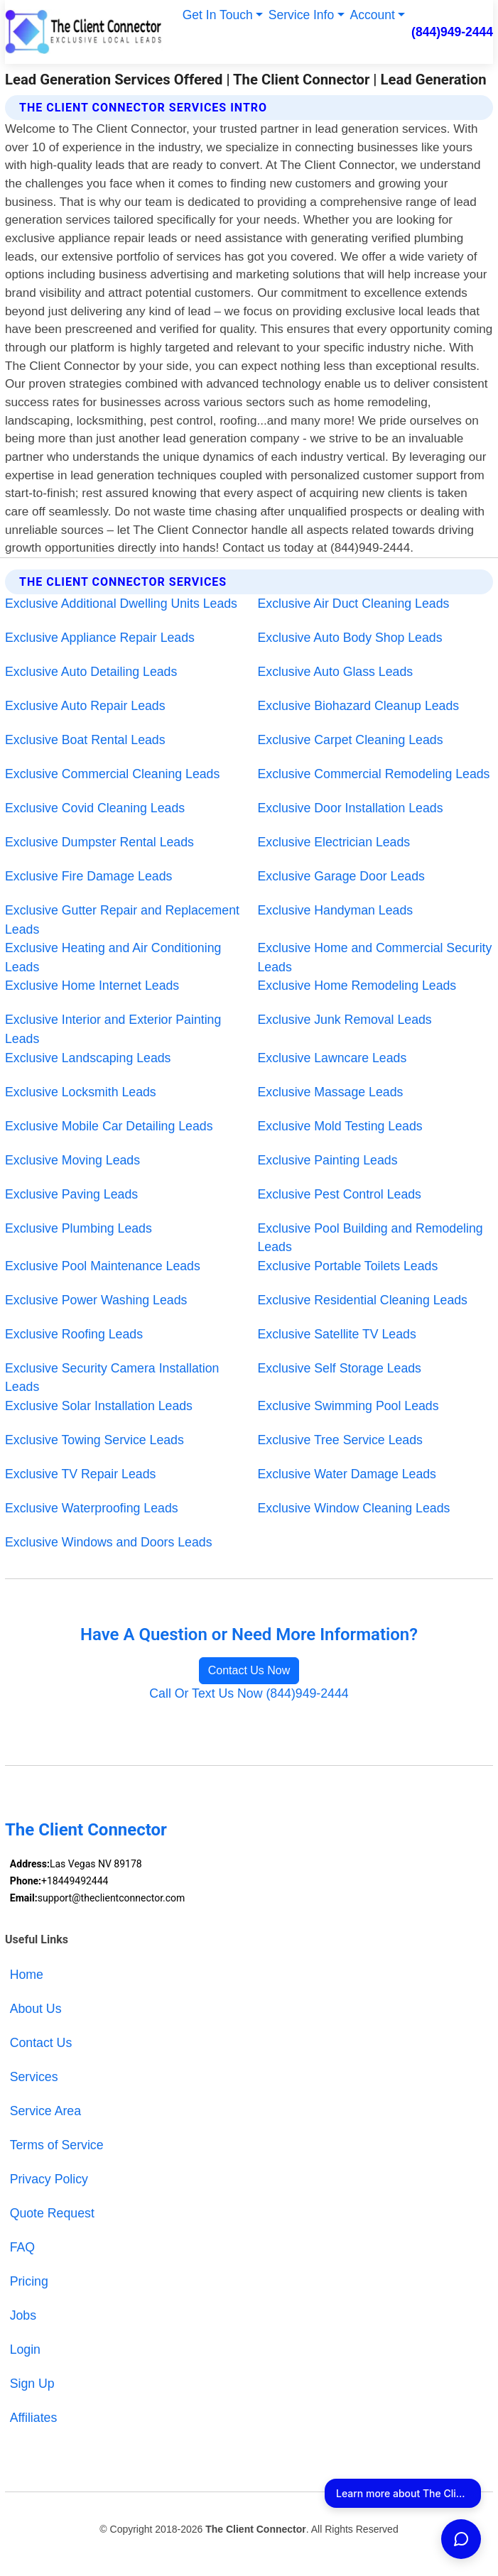 The image size is (498, 2576). What do you see at coordinates (350, 808) in the screenshot?
I see `Exclusive Door Installation Leads` at bounding box center [350, 808].